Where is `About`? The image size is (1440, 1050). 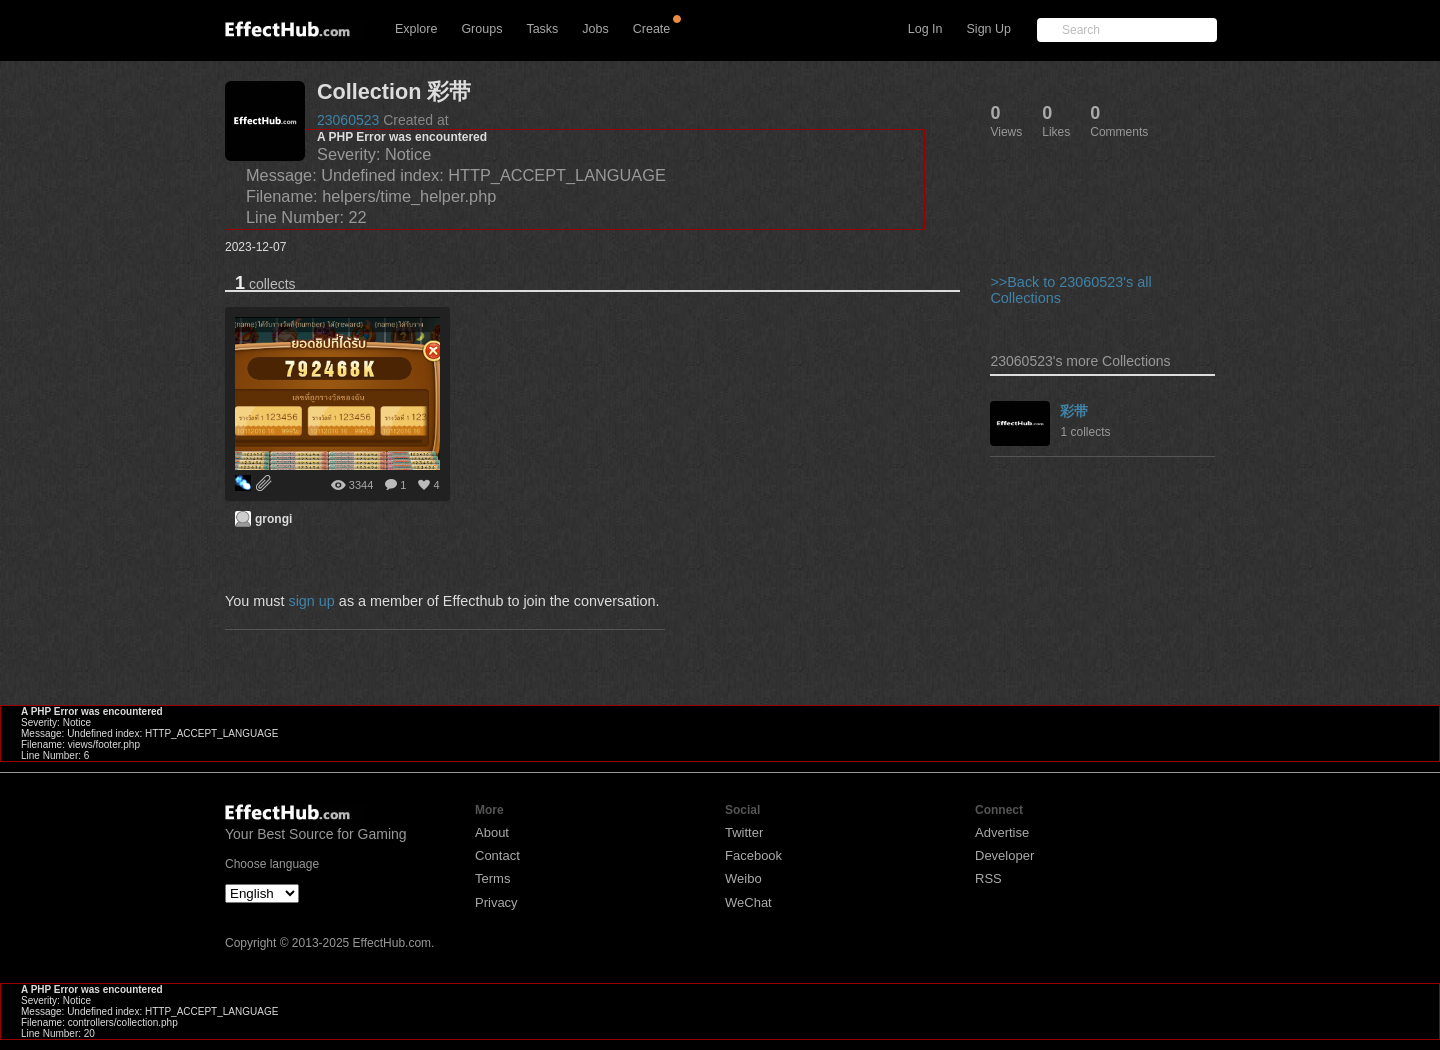
About is located at coordinates (492, 832).